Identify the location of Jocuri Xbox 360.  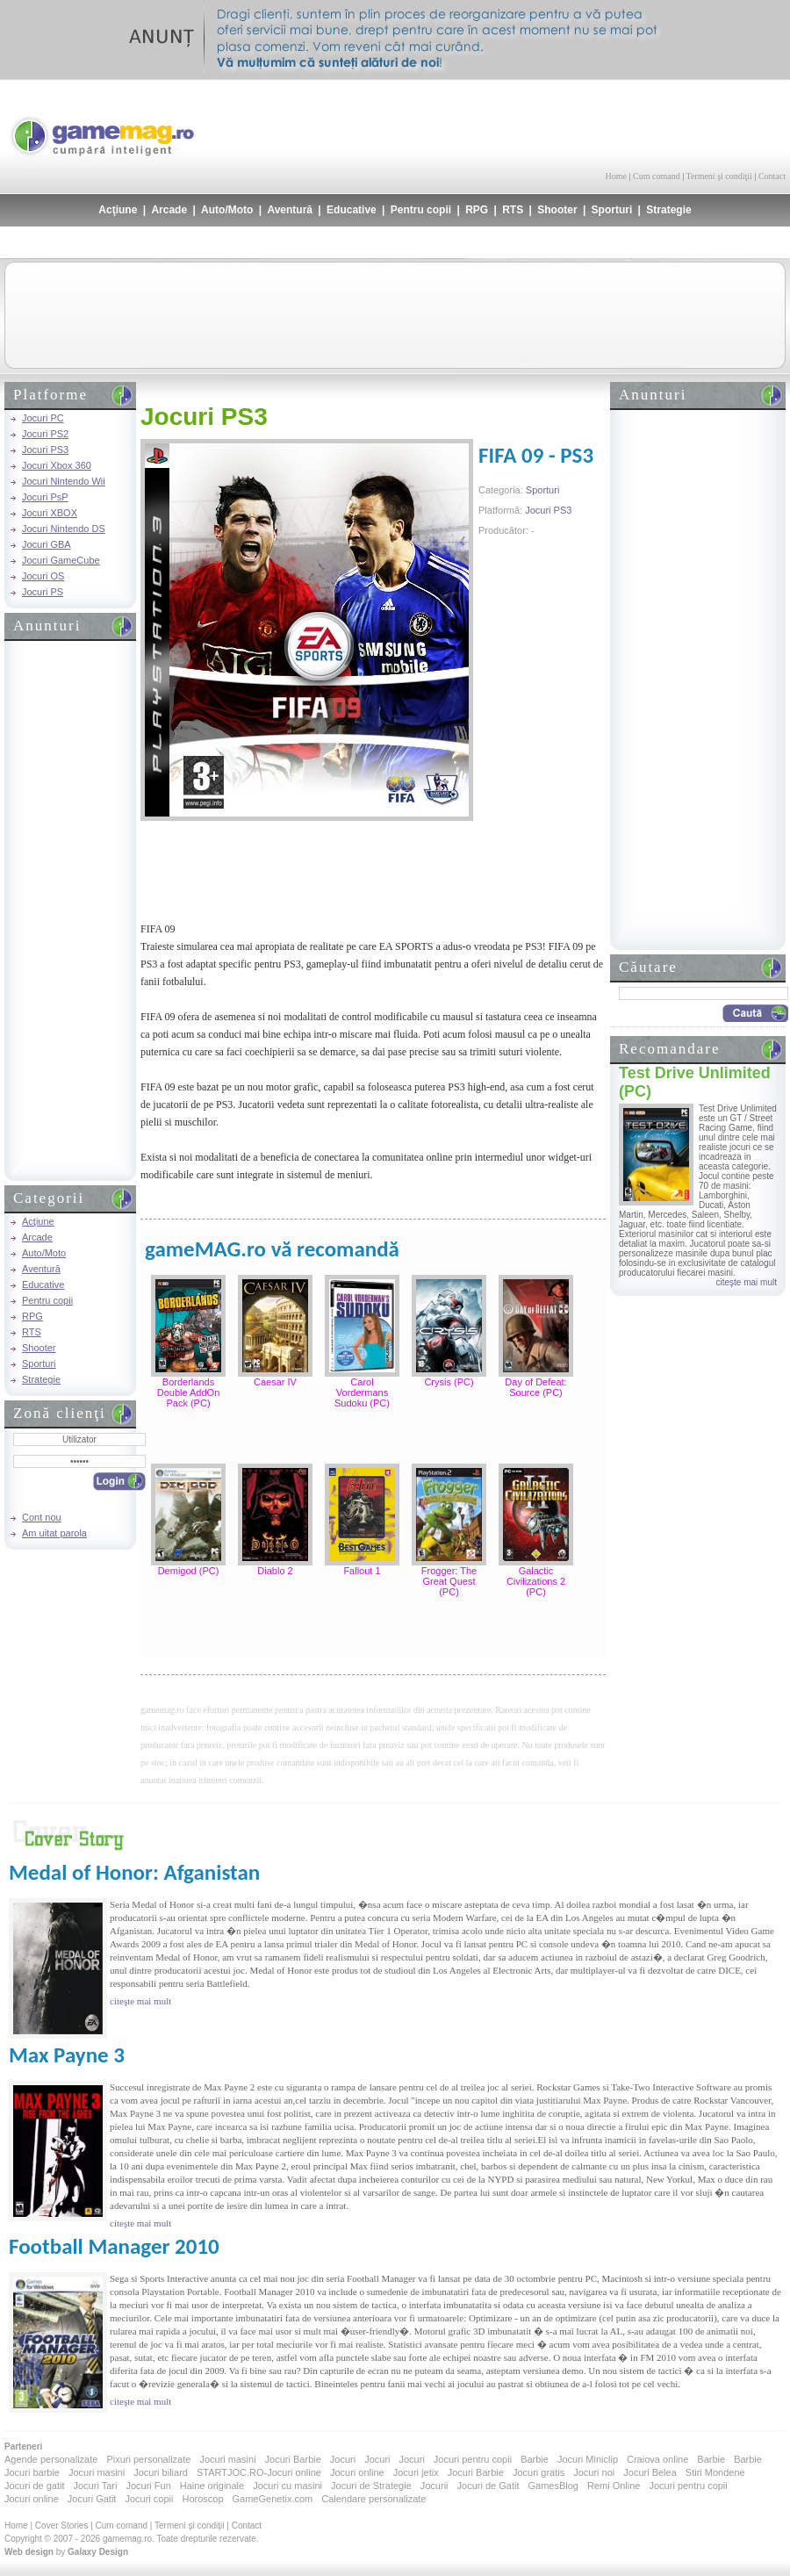
(56, 465).